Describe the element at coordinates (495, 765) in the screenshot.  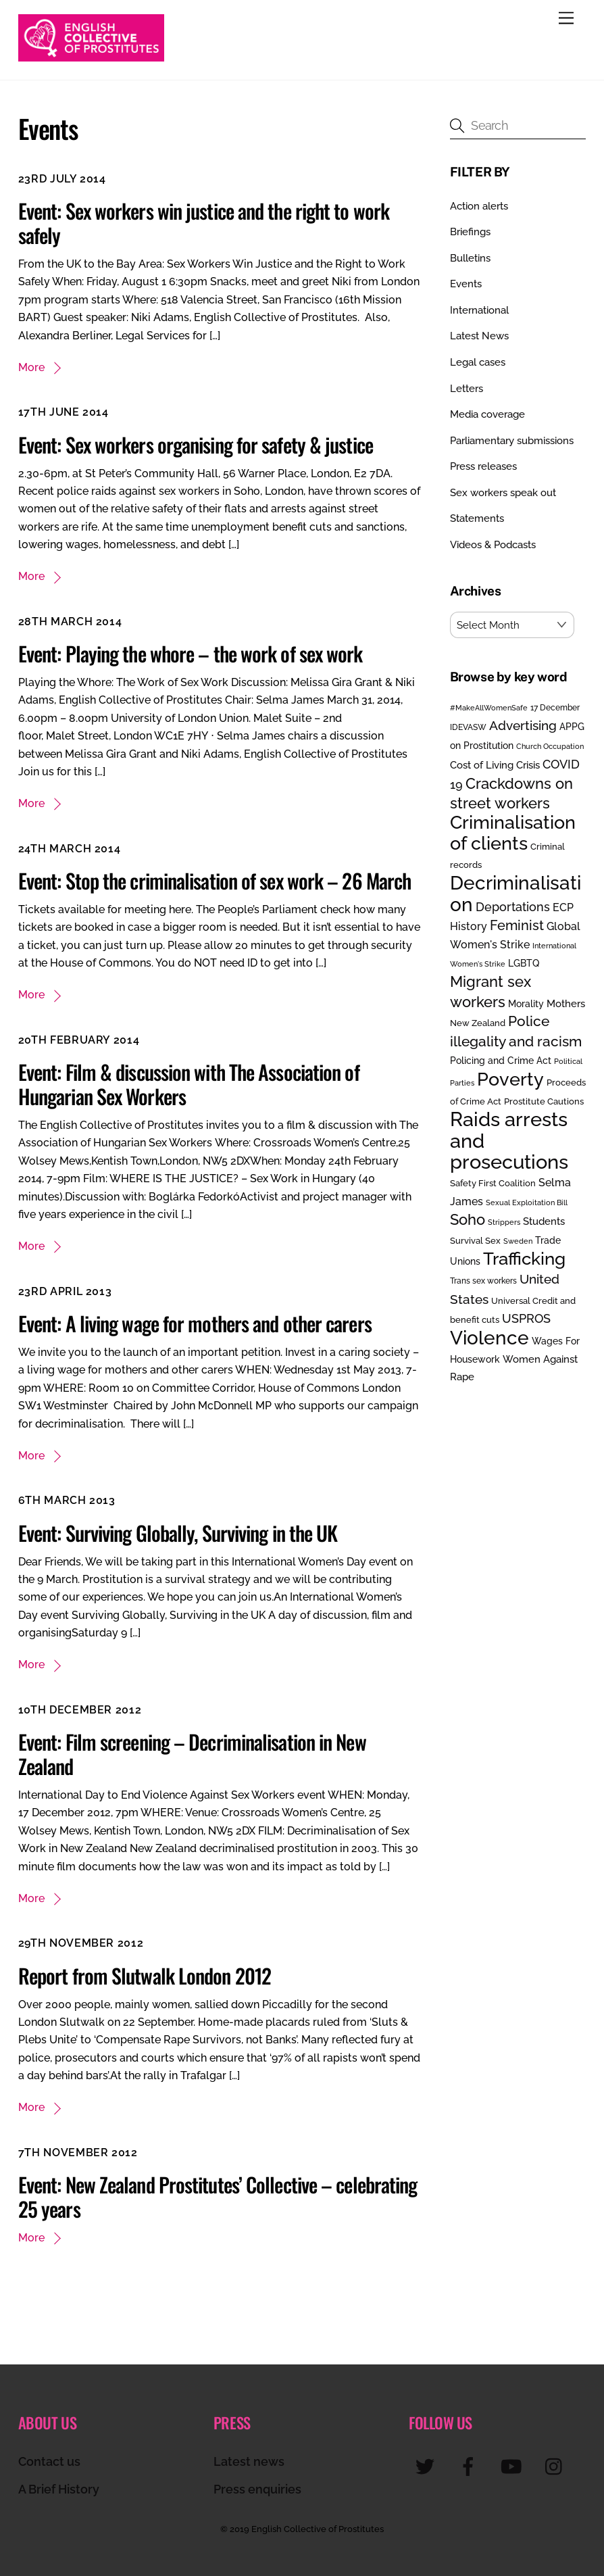
I see `Cost of Living Crisis [Cost of Living Crisis (33 items)]` at that location.